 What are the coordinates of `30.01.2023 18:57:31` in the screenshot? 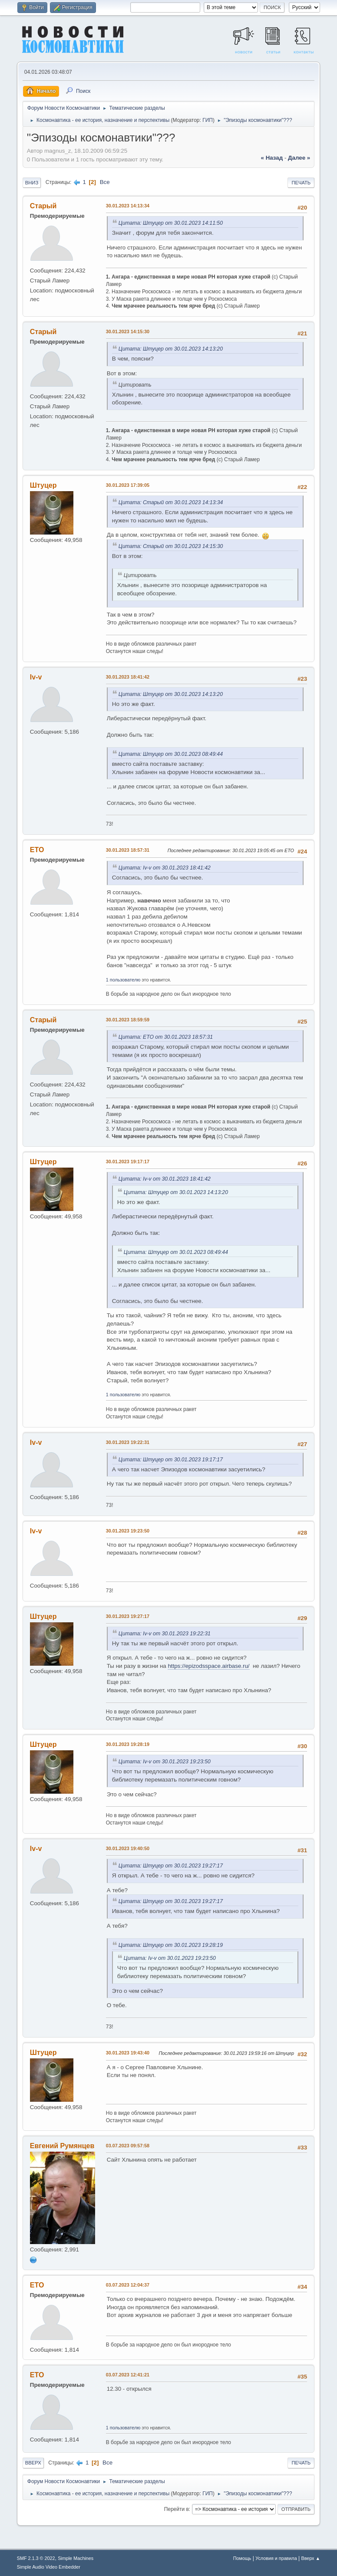 It's located at (127, 850).